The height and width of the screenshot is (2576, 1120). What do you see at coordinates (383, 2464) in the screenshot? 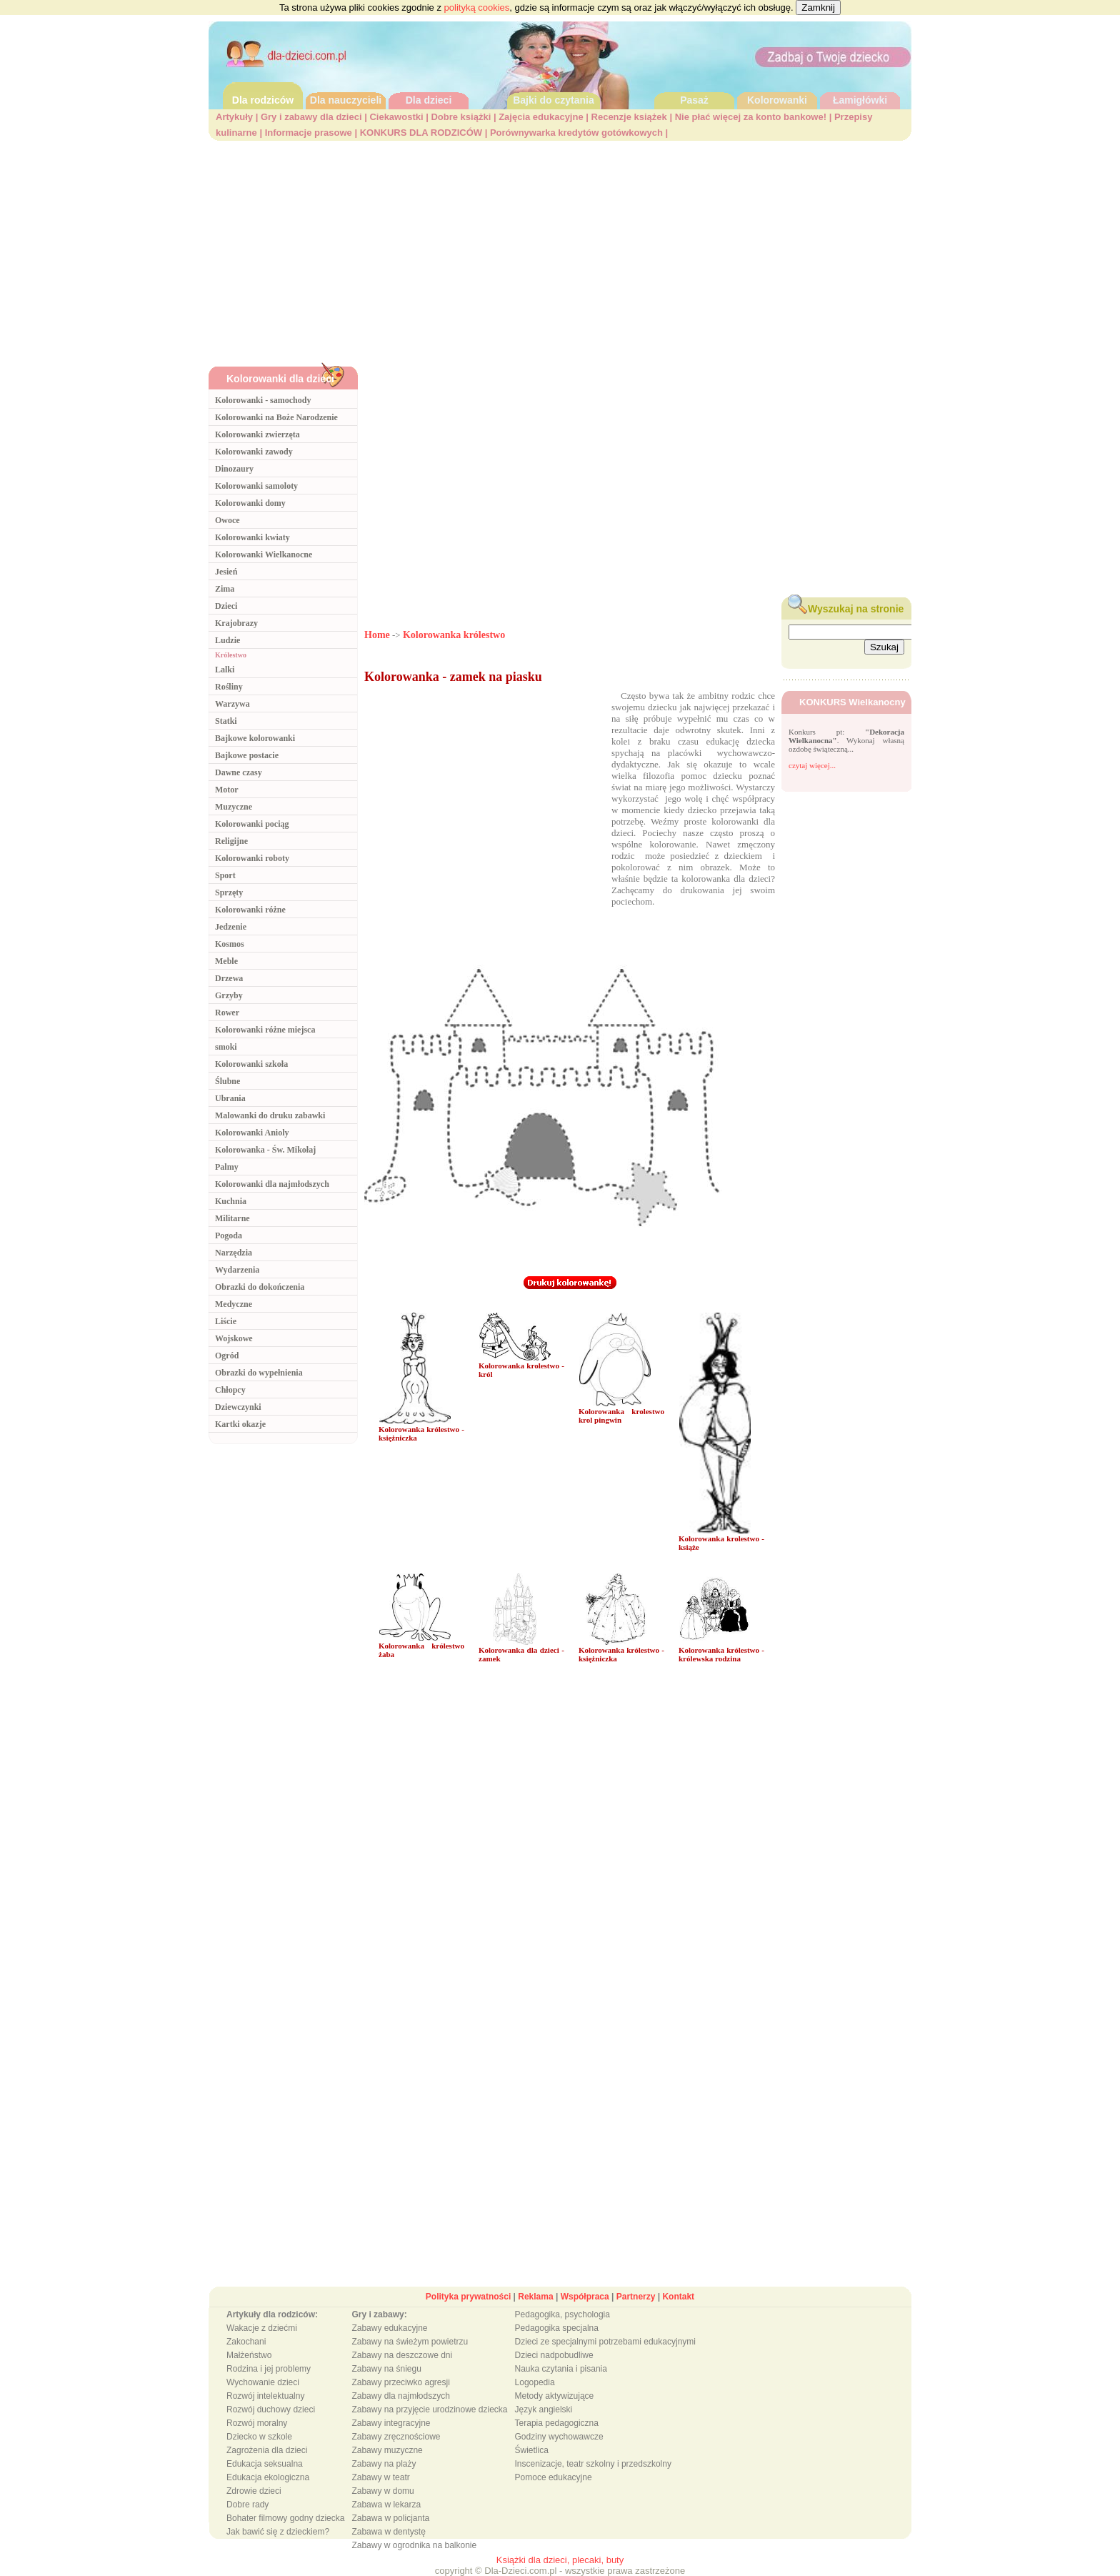
I see `Zabawy na plaży` at bounding box center [383, 2464].